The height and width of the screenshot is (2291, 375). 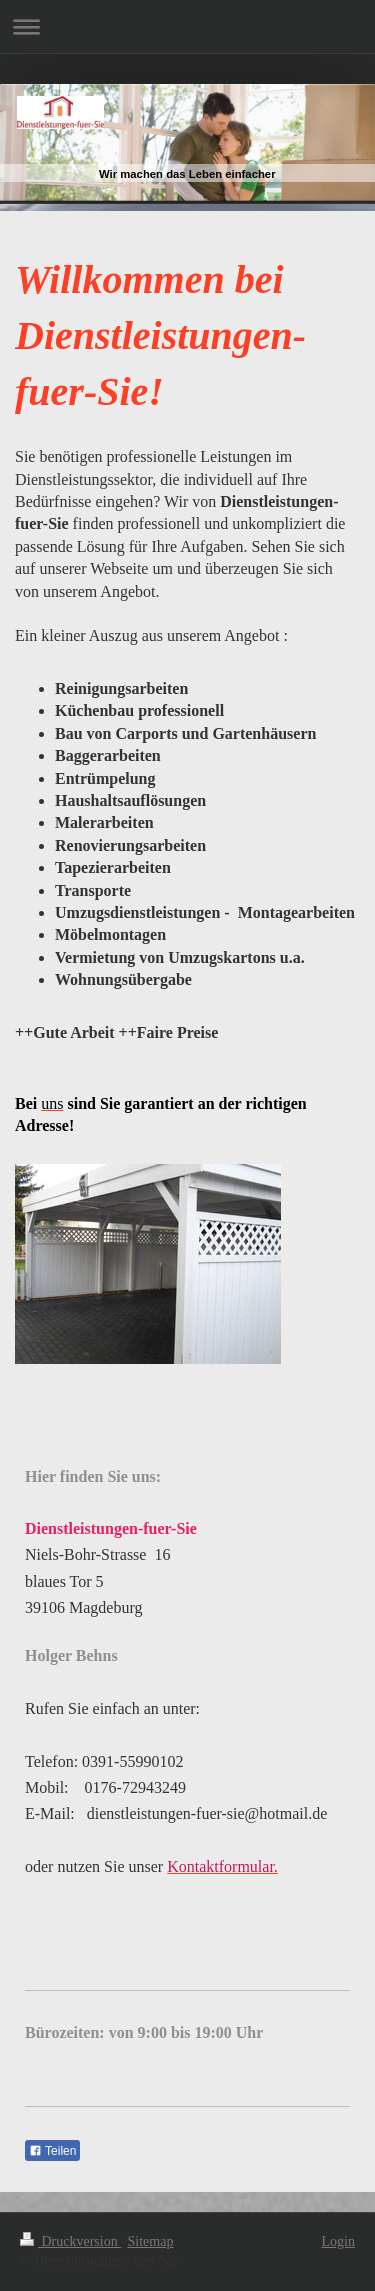 What do you see at coordinates (151, 2241) in the screenshot?
I see `Sitemap` at bounding box center [151, 2241].